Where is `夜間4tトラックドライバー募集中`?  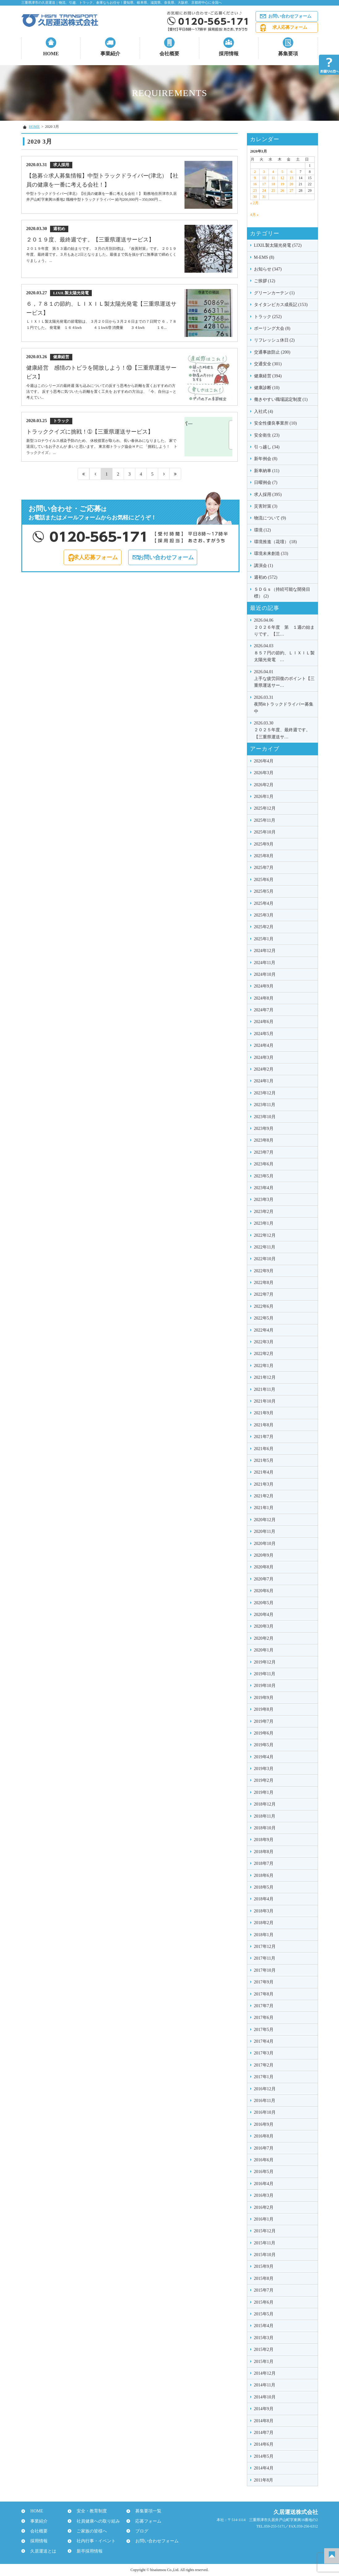 夜間4tトラックドライバー募集中 is located at coordinates (284, 704).